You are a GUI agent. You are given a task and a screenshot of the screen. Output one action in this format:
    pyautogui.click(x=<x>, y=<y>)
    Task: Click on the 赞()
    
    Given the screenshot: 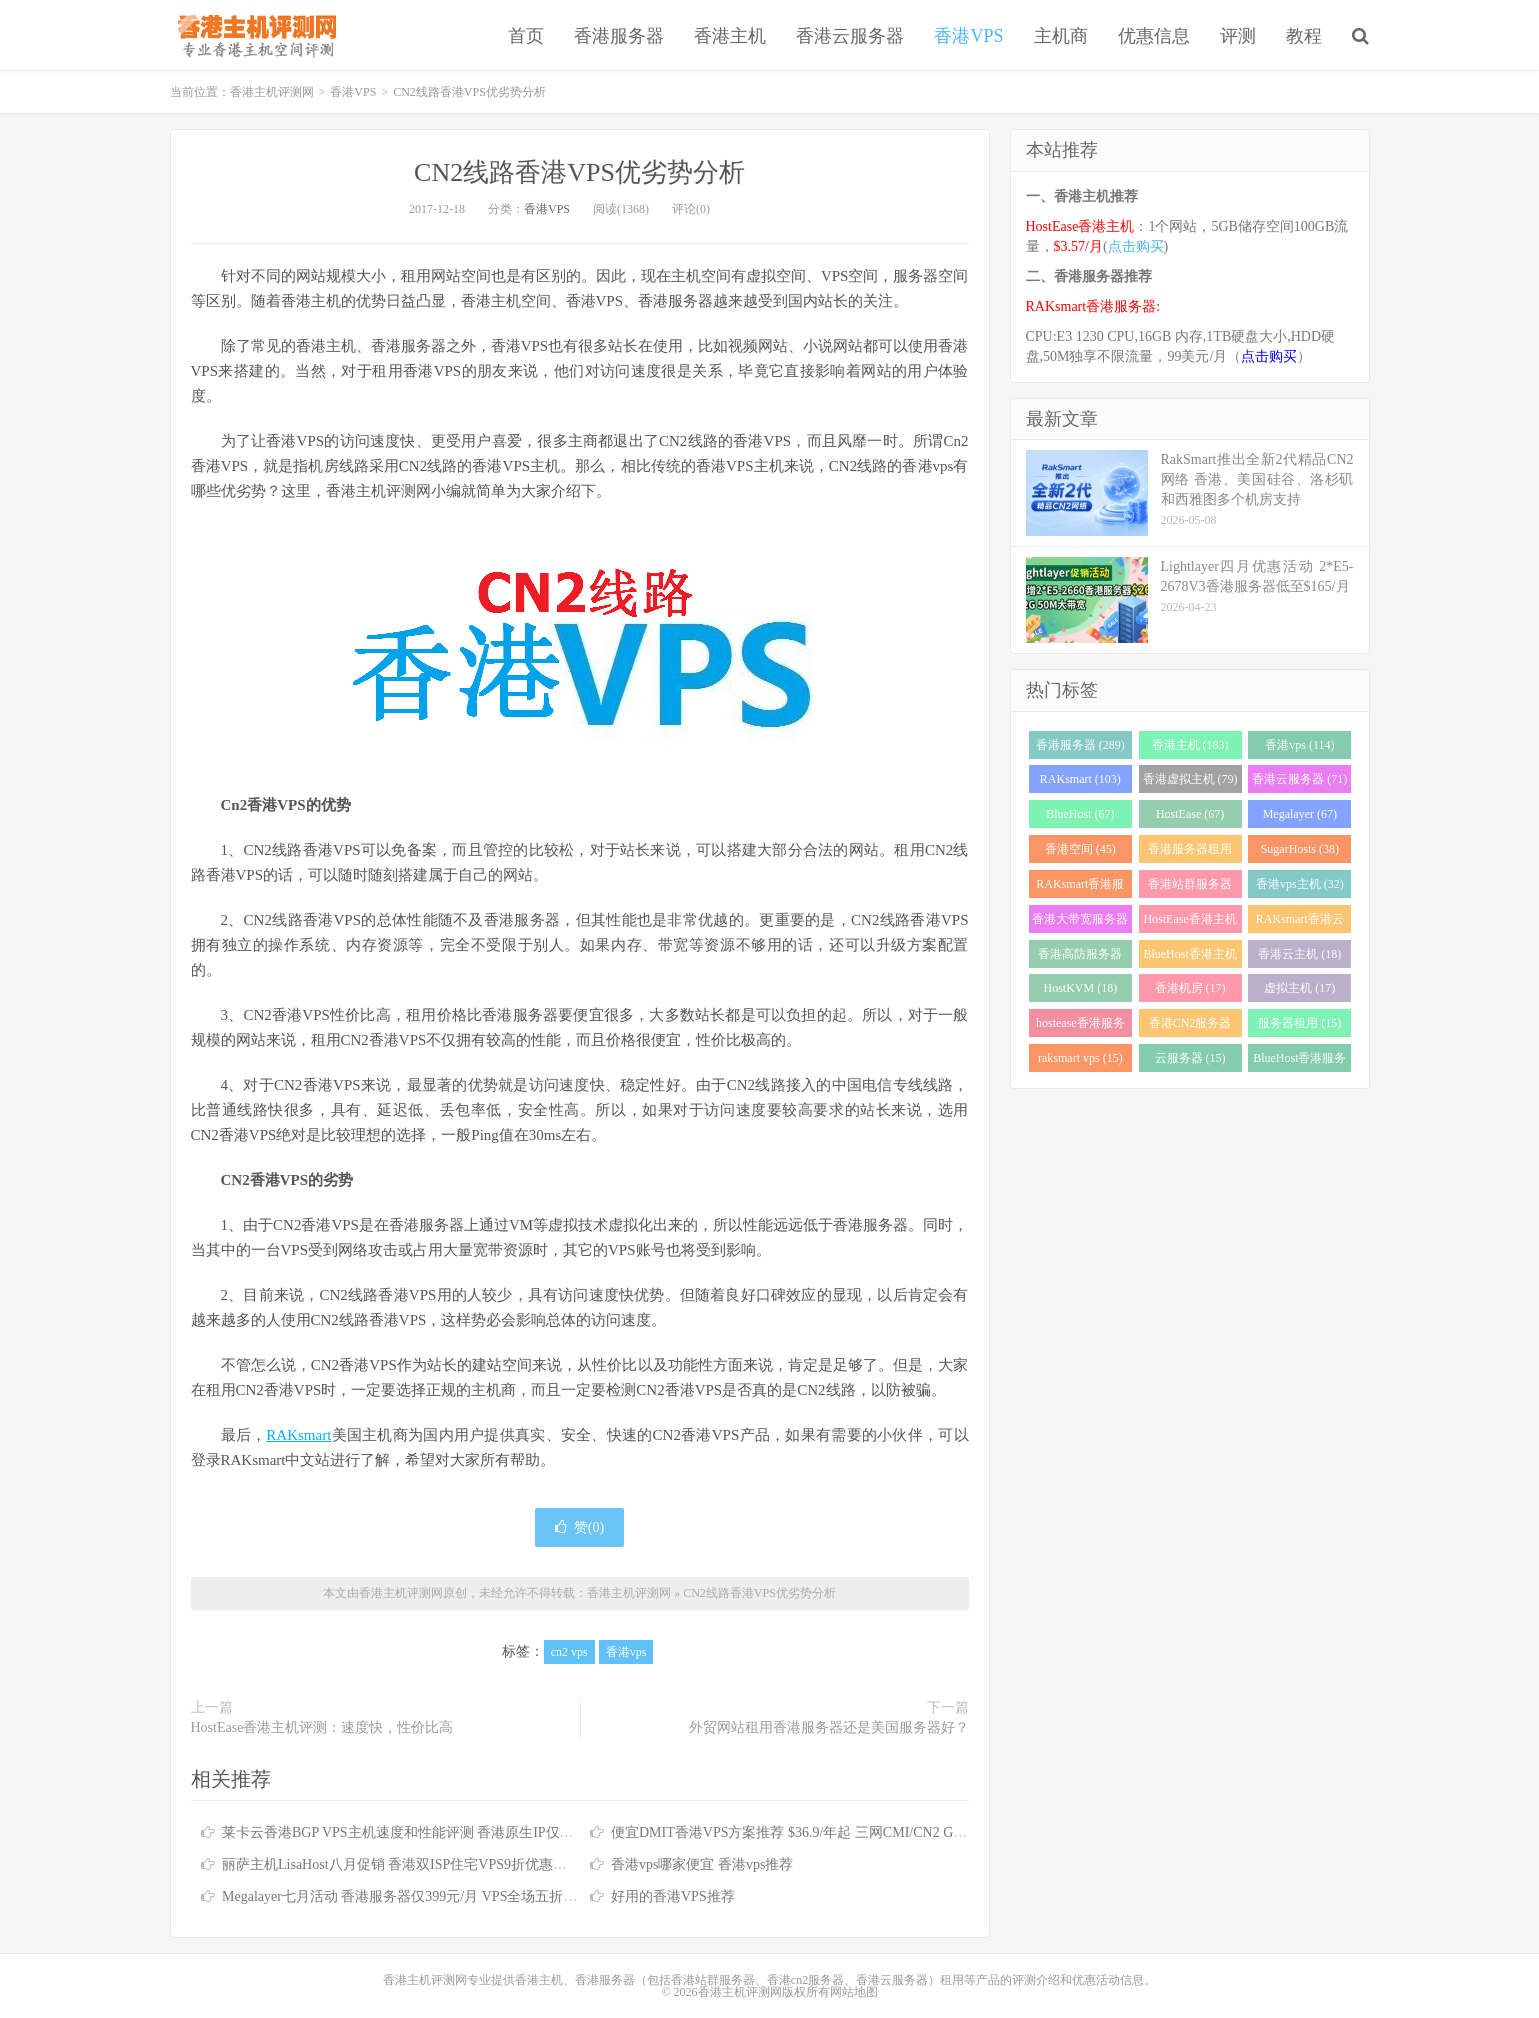 What is the action you would take?
    pyautogui.click(x=579, y=1527)
    